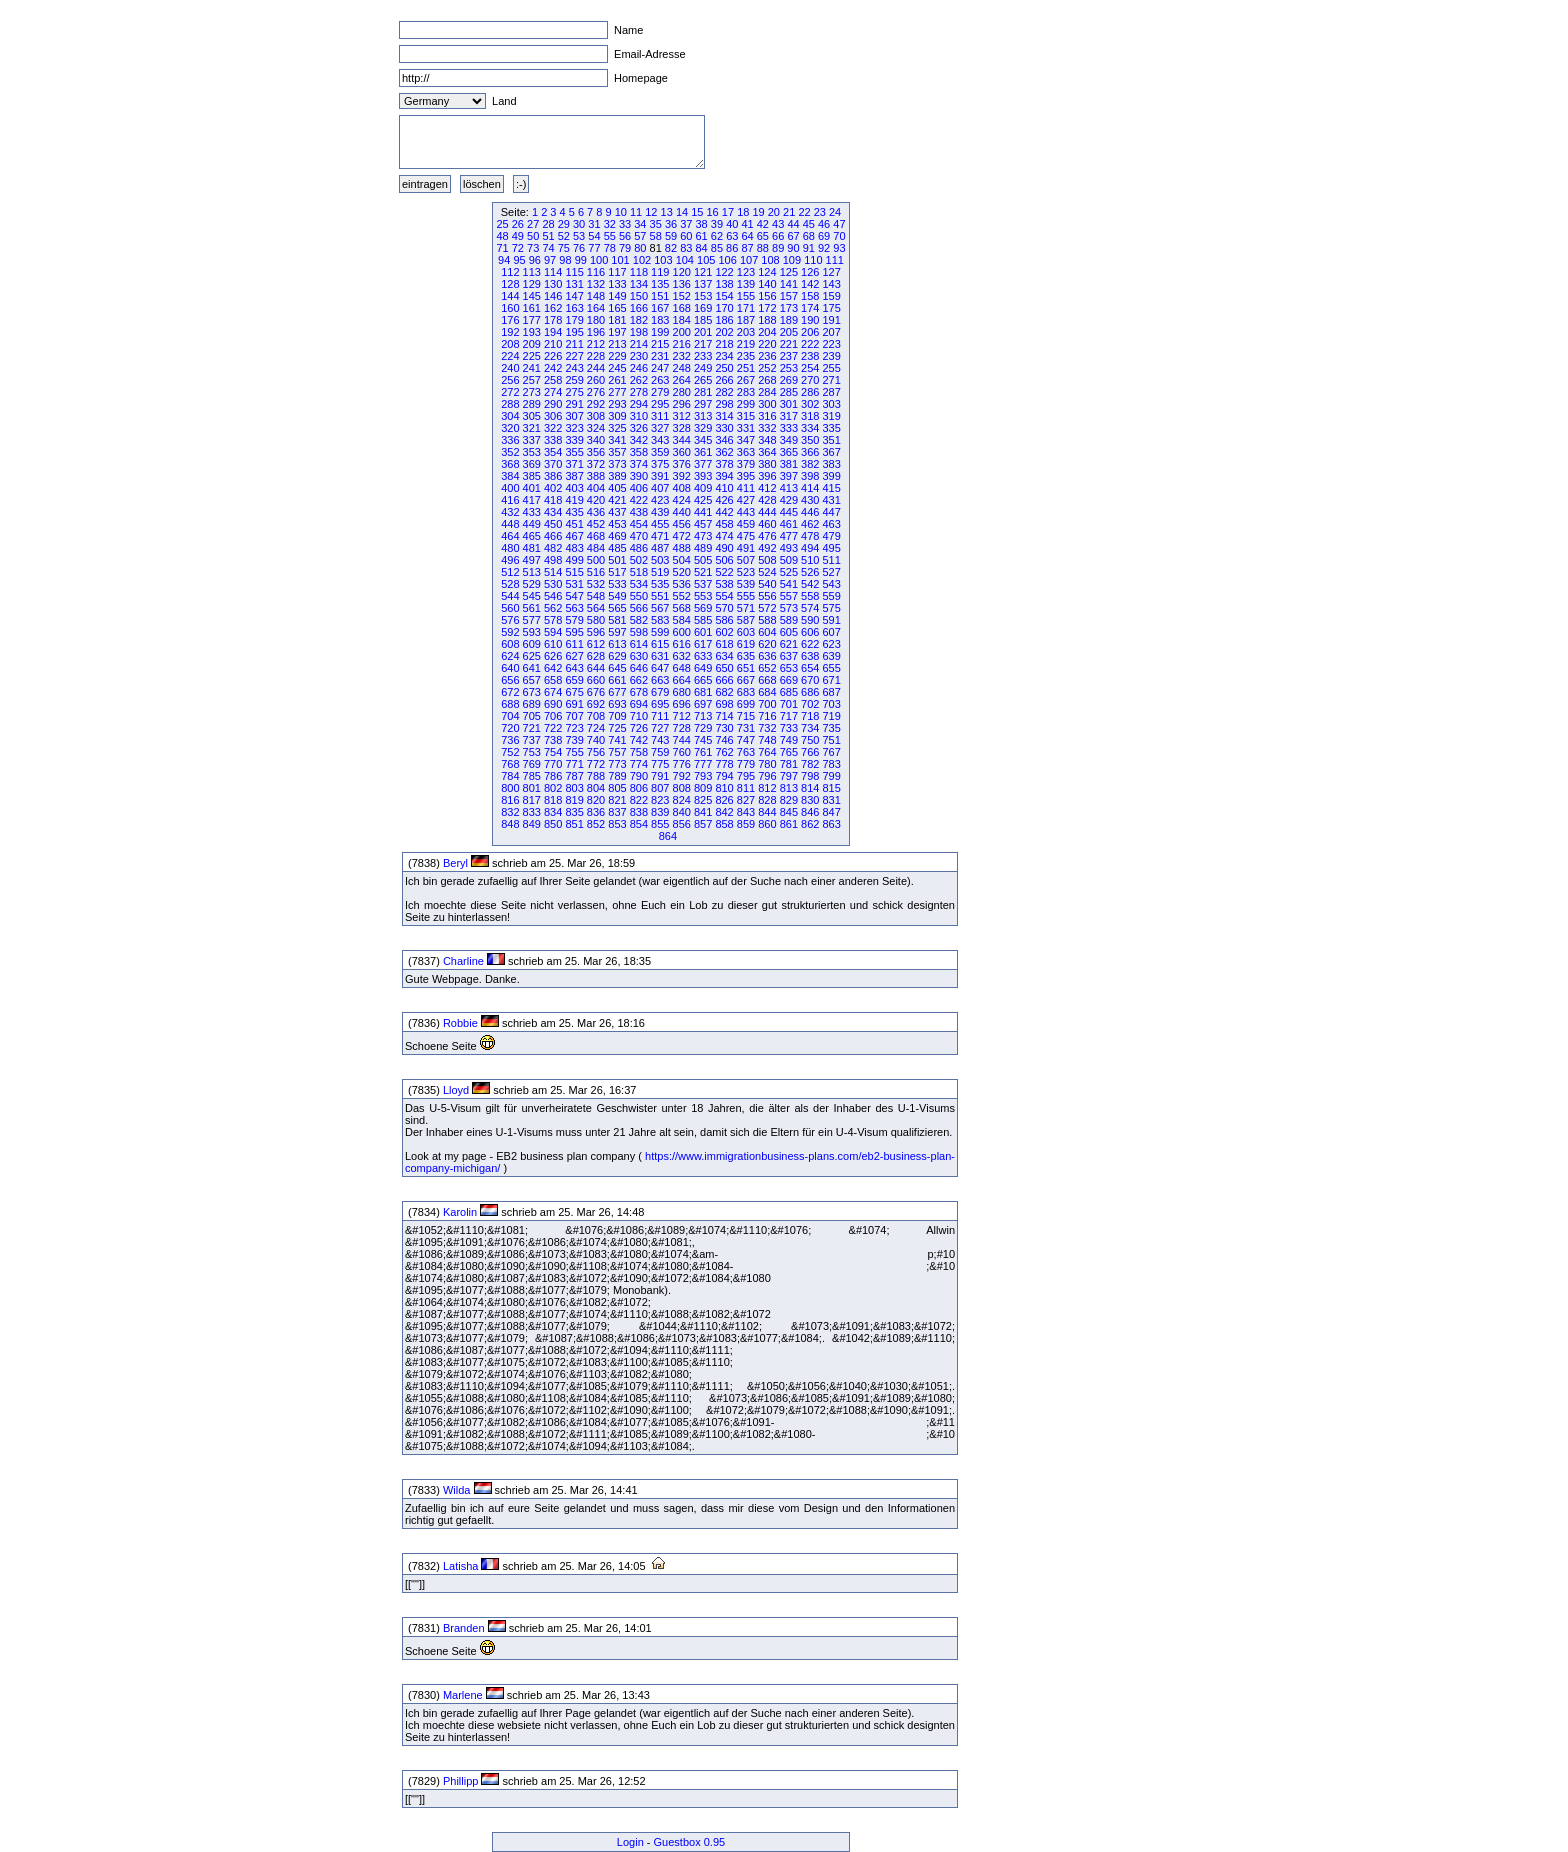  Describe the element at coordinates (724, 584) in the screenshot. I see `538` at that location.